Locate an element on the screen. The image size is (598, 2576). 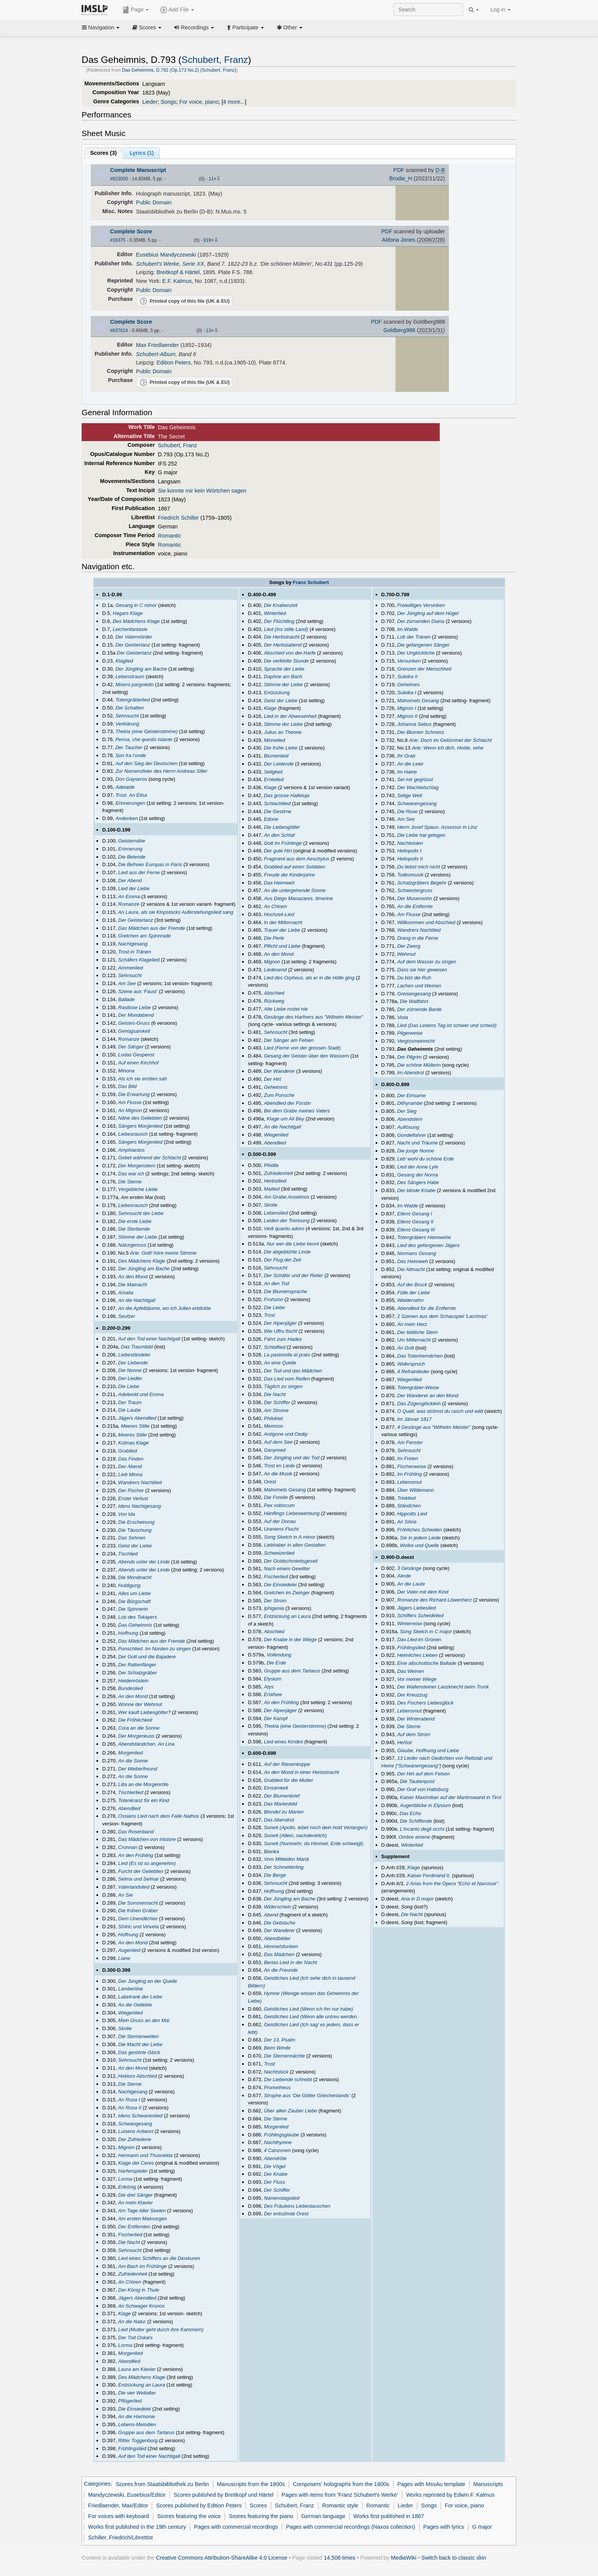
Täglich zu singen is located at coordinates (283, 1386).